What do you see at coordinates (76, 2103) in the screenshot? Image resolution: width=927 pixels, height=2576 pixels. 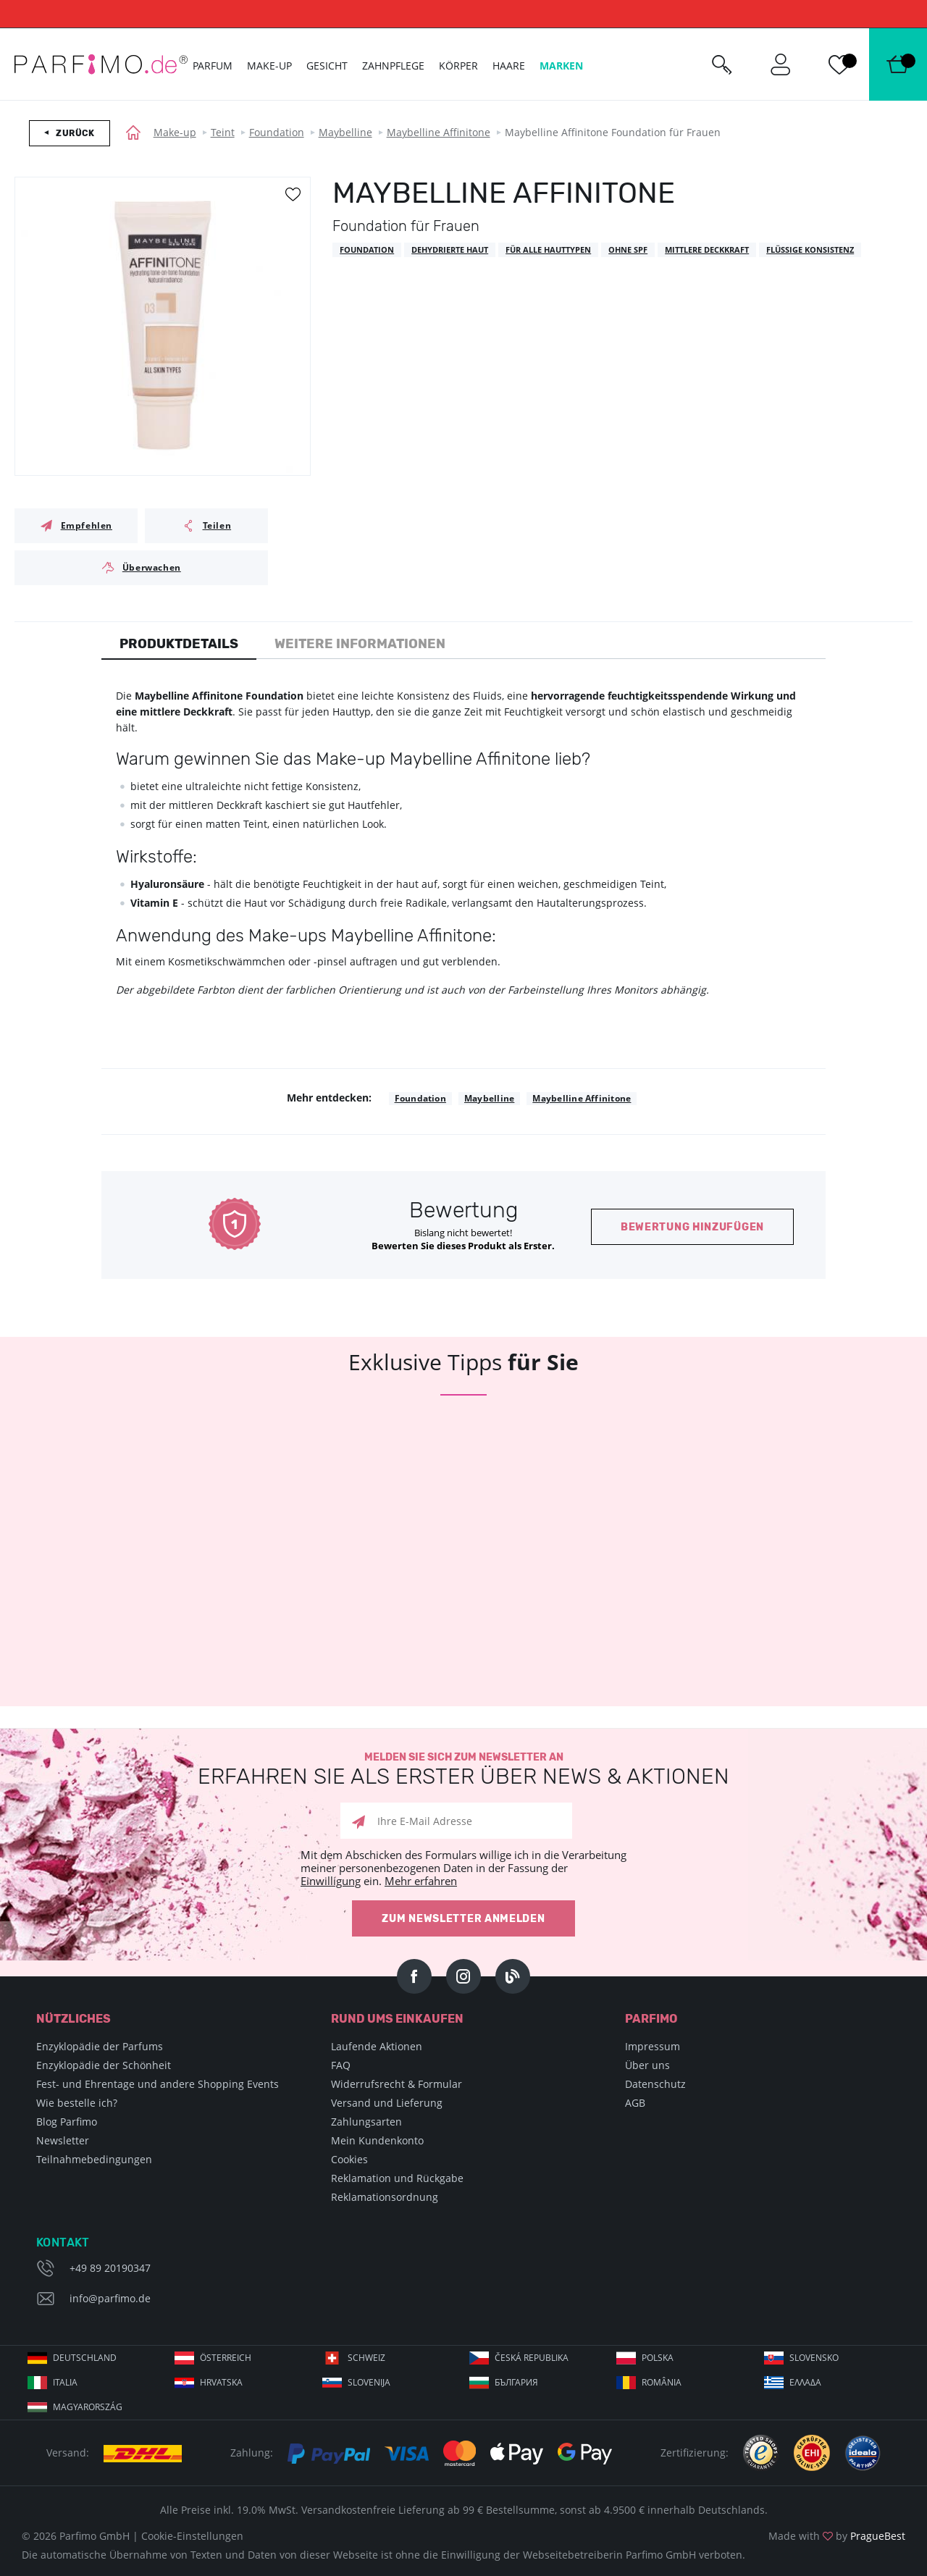 I see `Wie bestelle ich?` at bounding box center [76, 2103].